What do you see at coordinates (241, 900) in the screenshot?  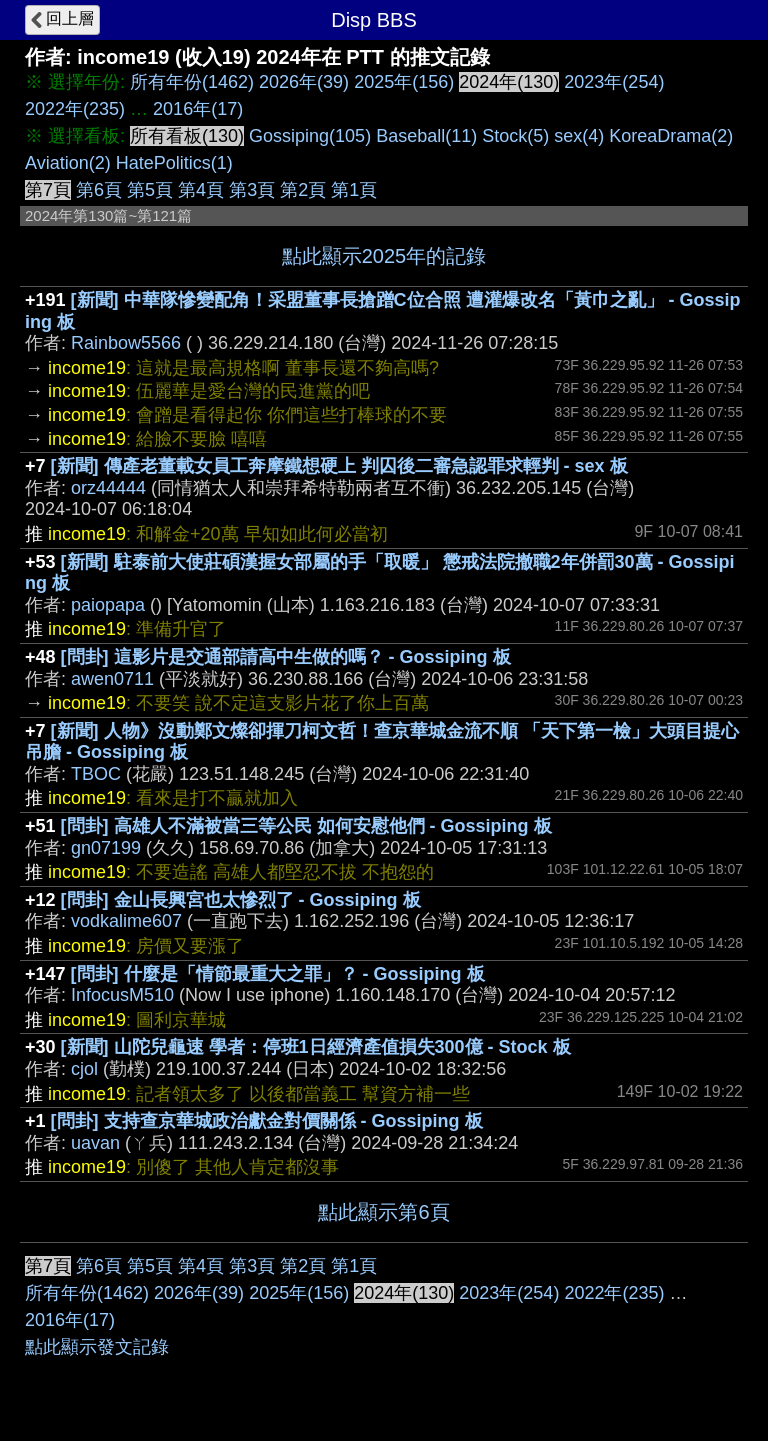 I see `[問卦] 金山長興宮也太慘烈了 - Gossiping 板` at bounding box center [241, 900].